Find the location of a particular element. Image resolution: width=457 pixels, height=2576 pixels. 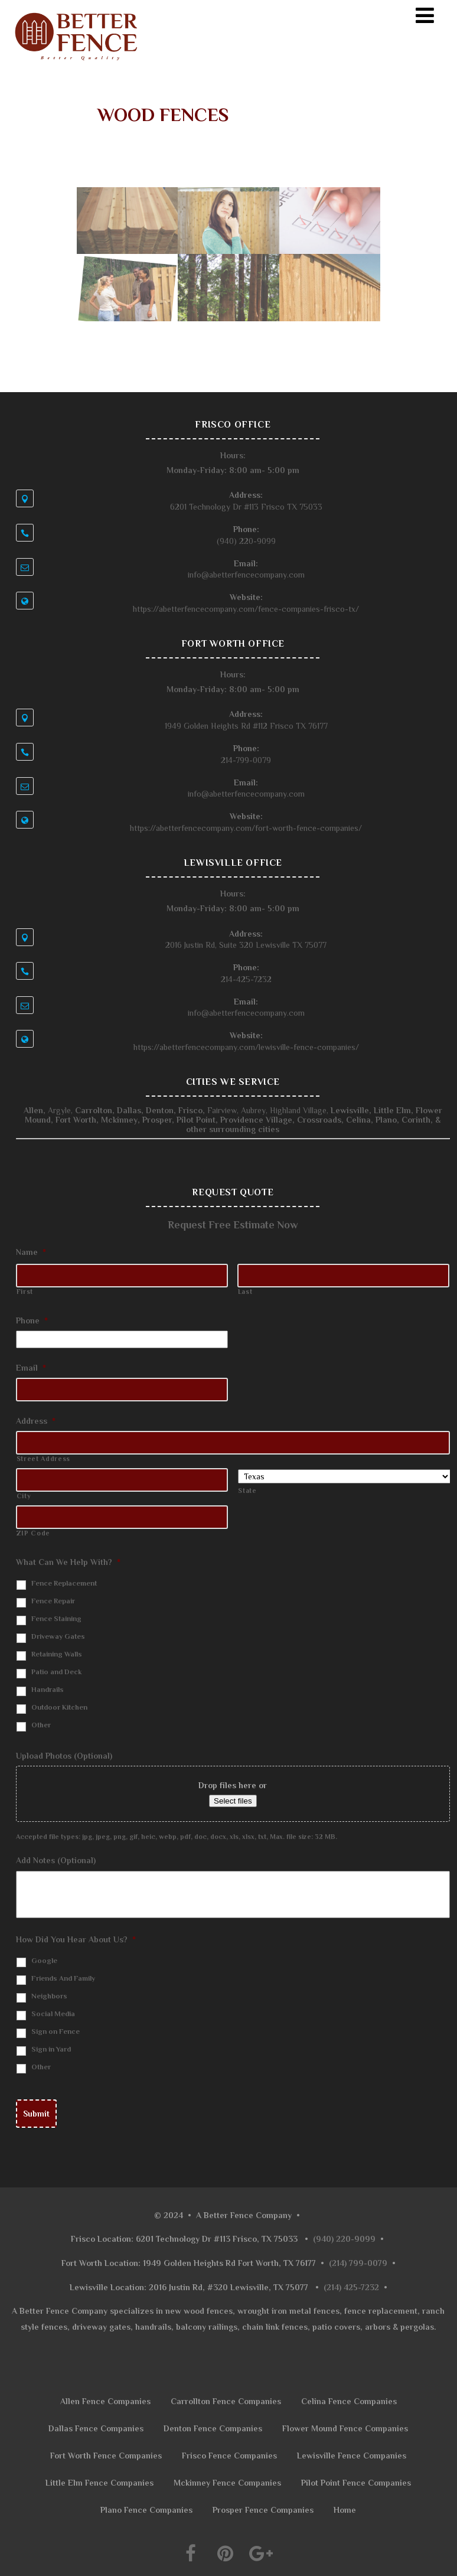

Handrails is located at coordinates (47, 1689).